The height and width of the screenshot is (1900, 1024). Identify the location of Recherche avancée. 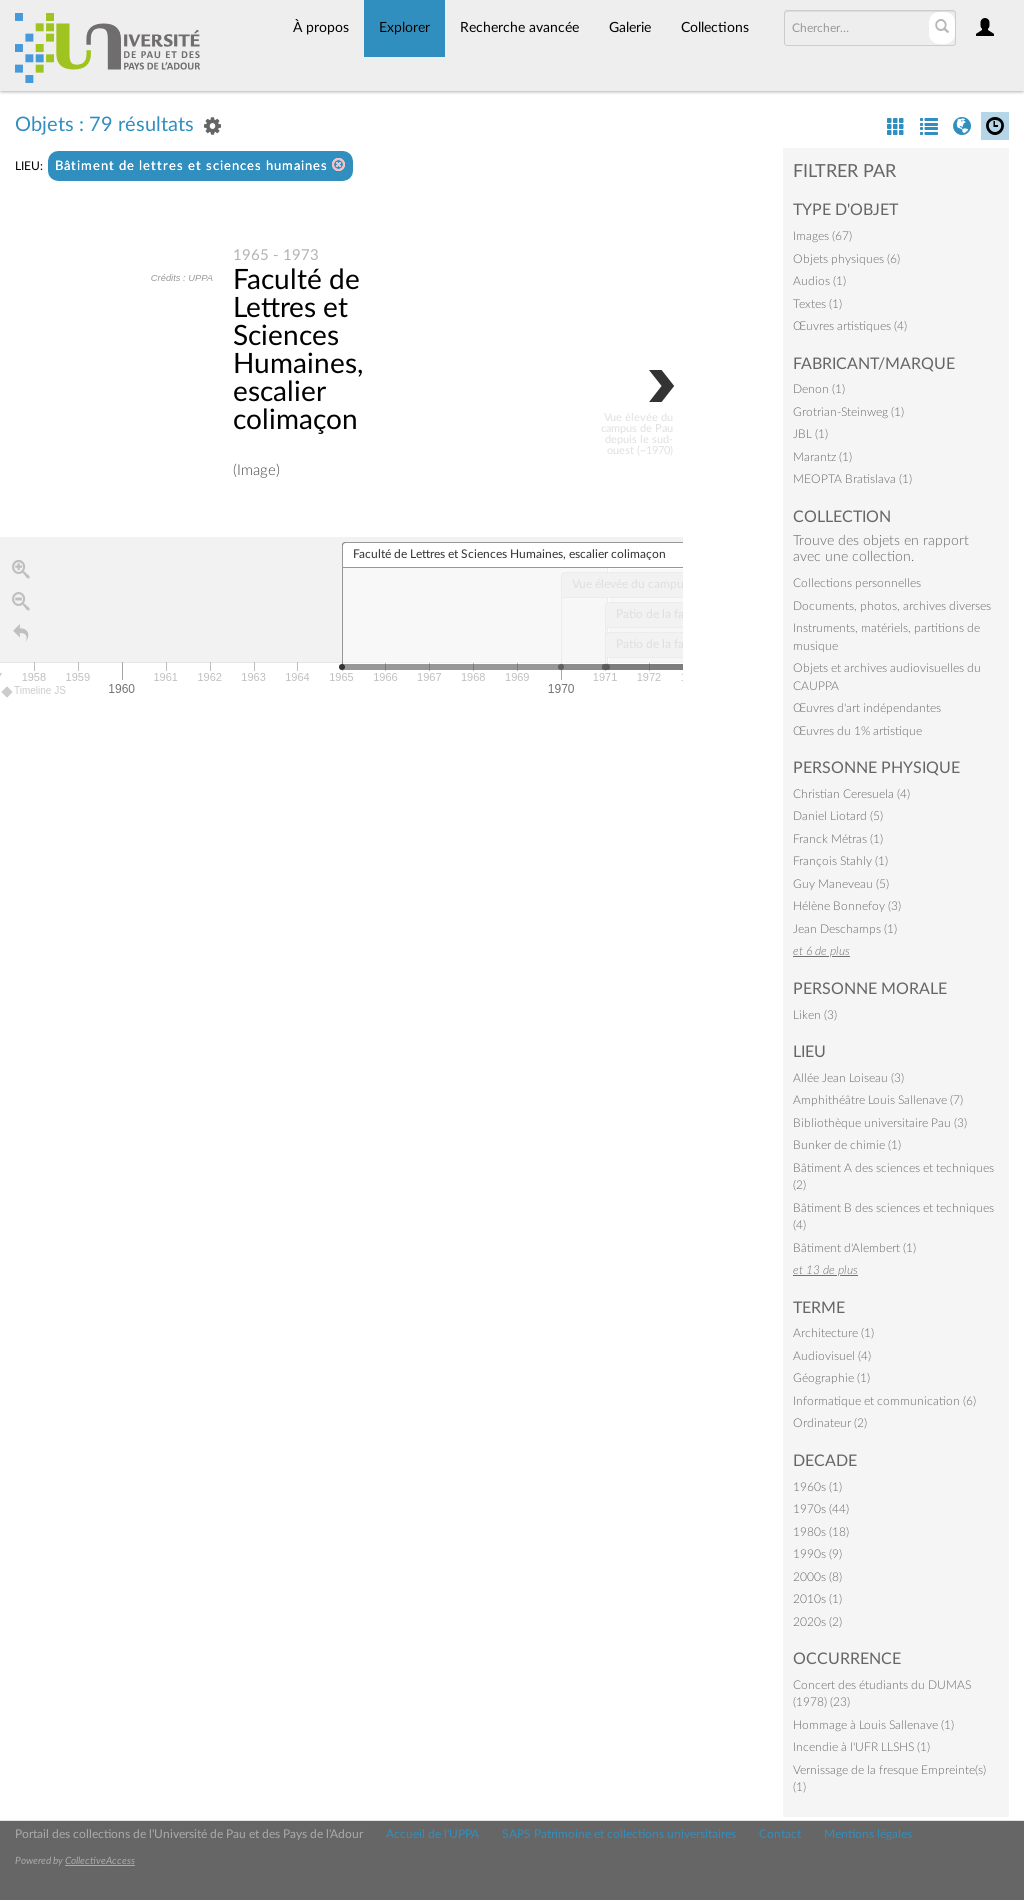
(519, 28).